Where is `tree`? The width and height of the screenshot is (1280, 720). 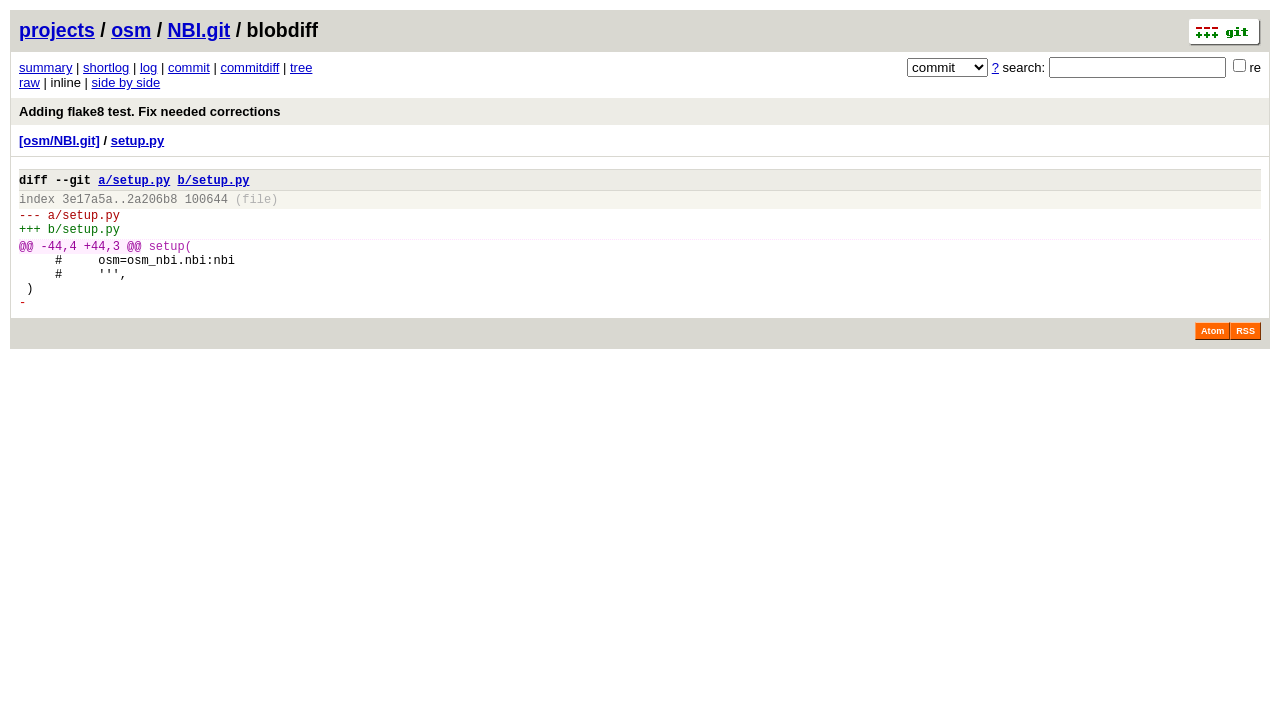
tree is located at coordinates (301, 67).